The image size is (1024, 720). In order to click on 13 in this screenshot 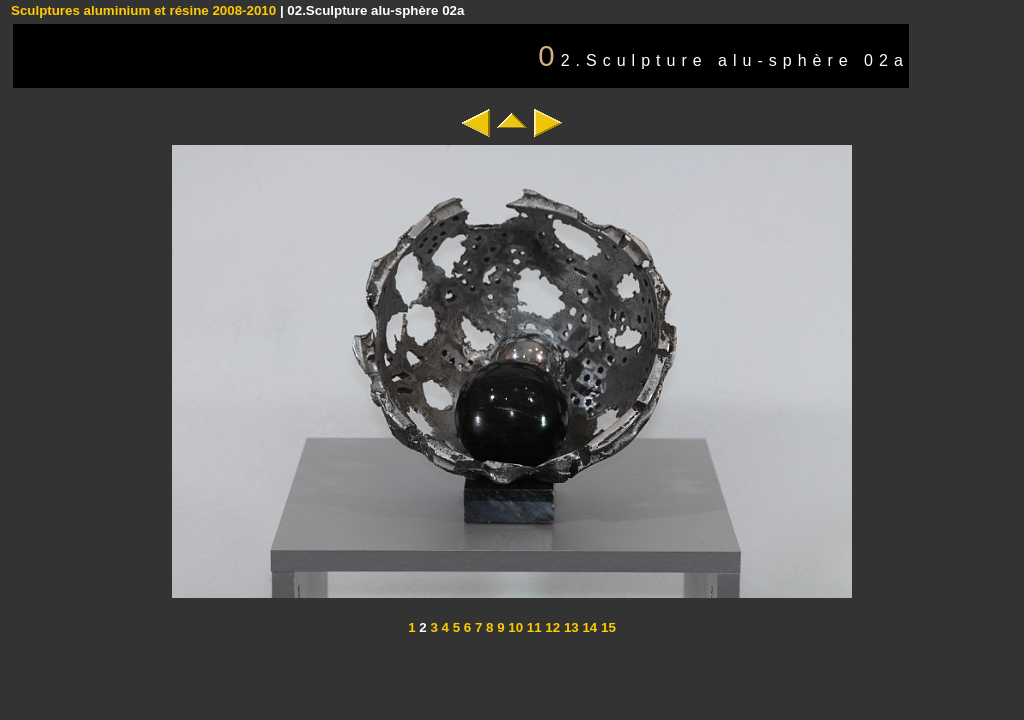, I will do `click(569, 627)`.